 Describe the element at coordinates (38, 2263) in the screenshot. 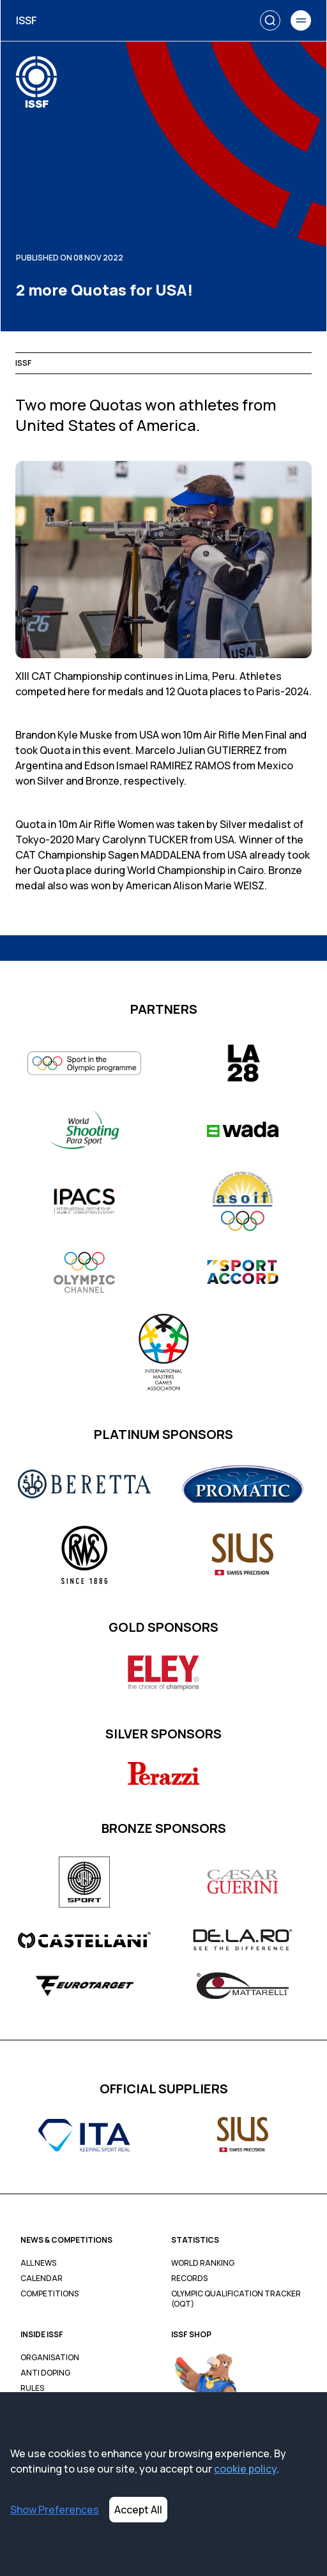

I see `All News` at that location.